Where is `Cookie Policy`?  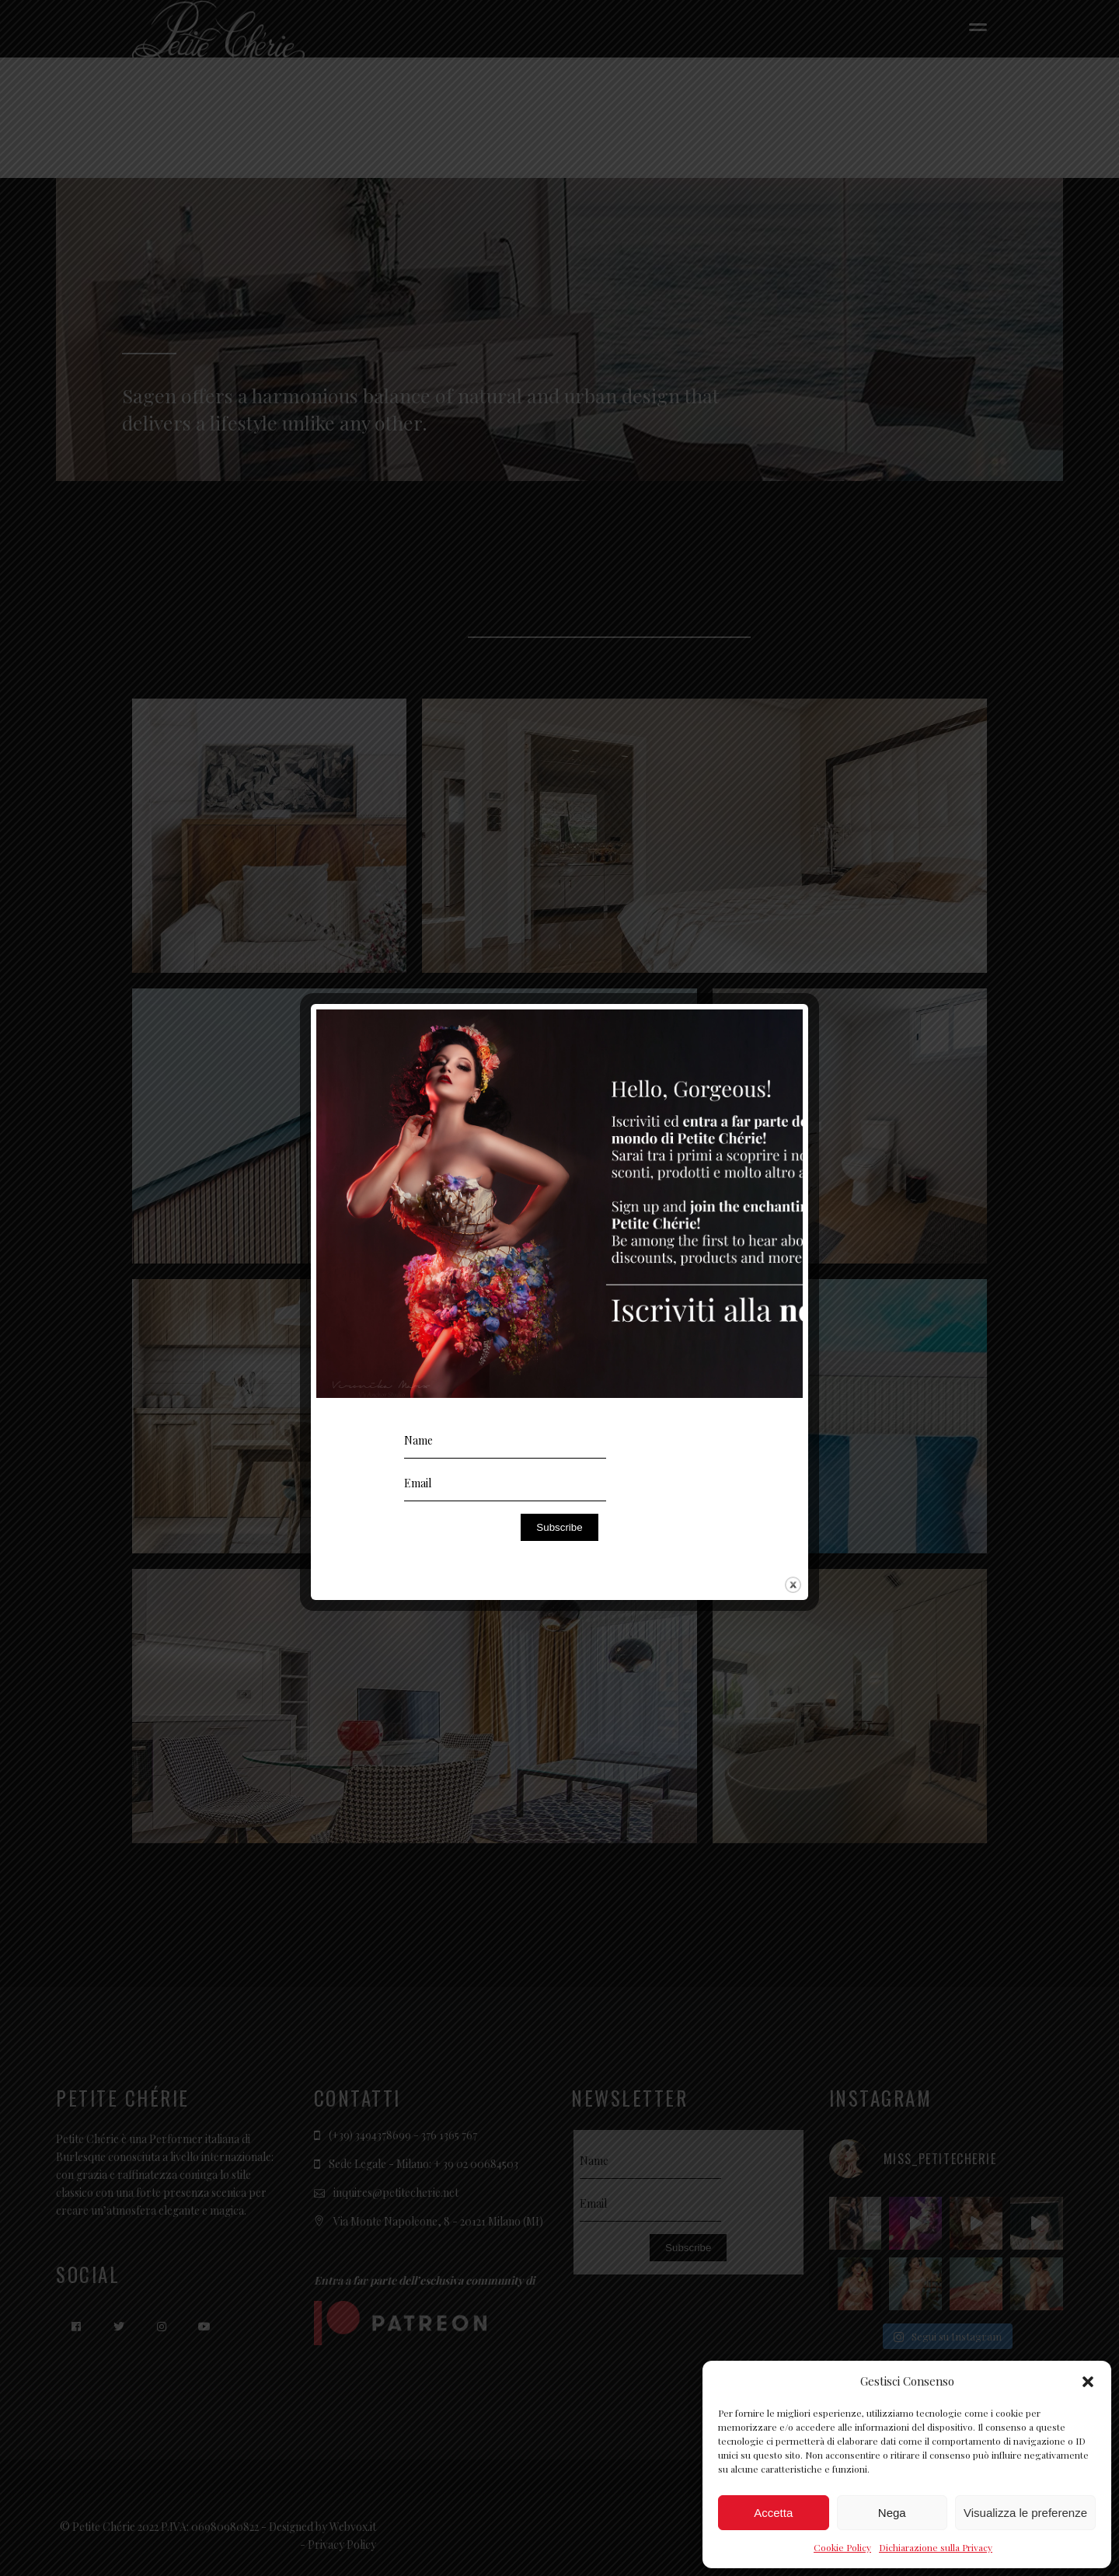 Cookie Policy is located at coordinates (842, 2547).